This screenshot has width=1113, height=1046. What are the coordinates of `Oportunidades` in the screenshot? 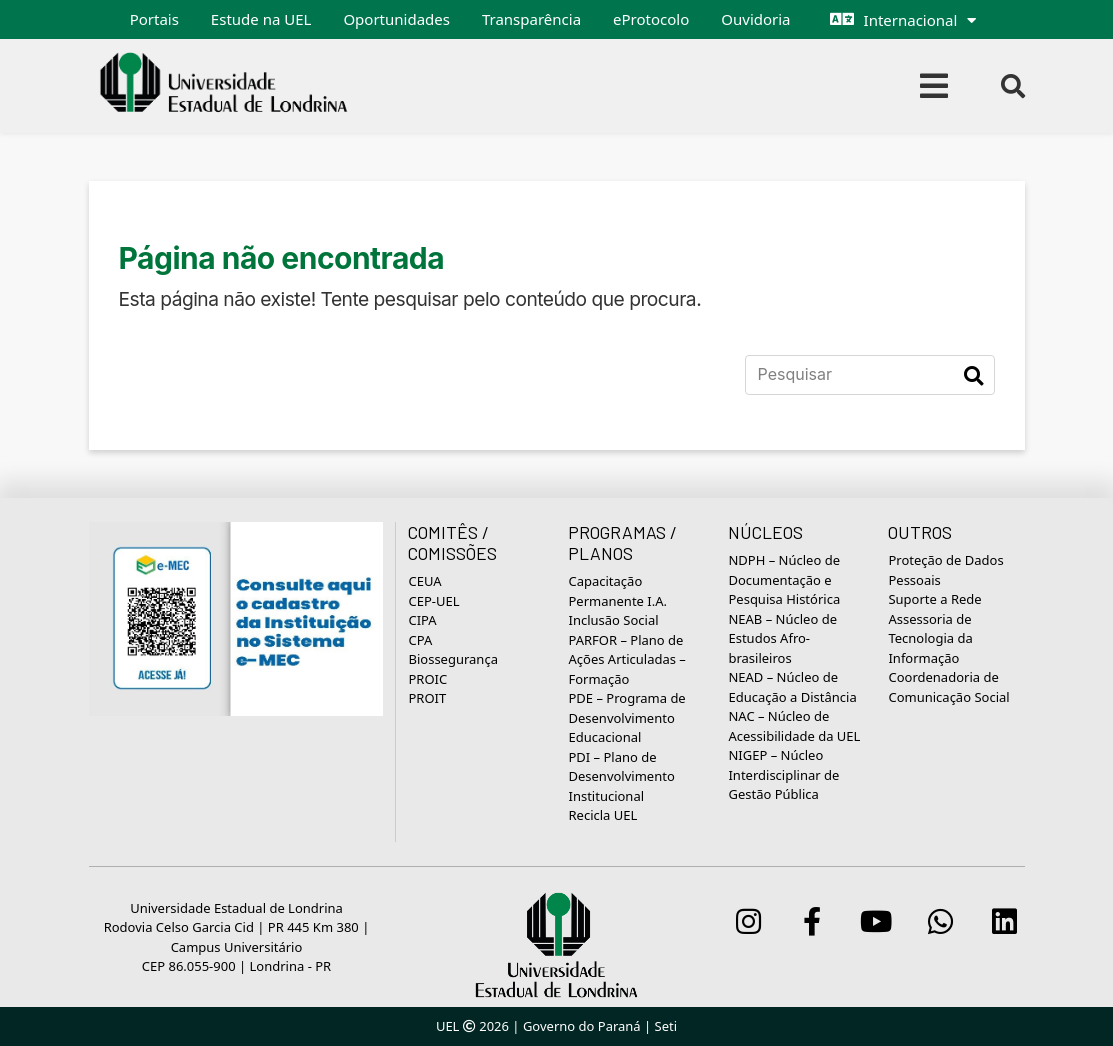 It's located at (396, 19).